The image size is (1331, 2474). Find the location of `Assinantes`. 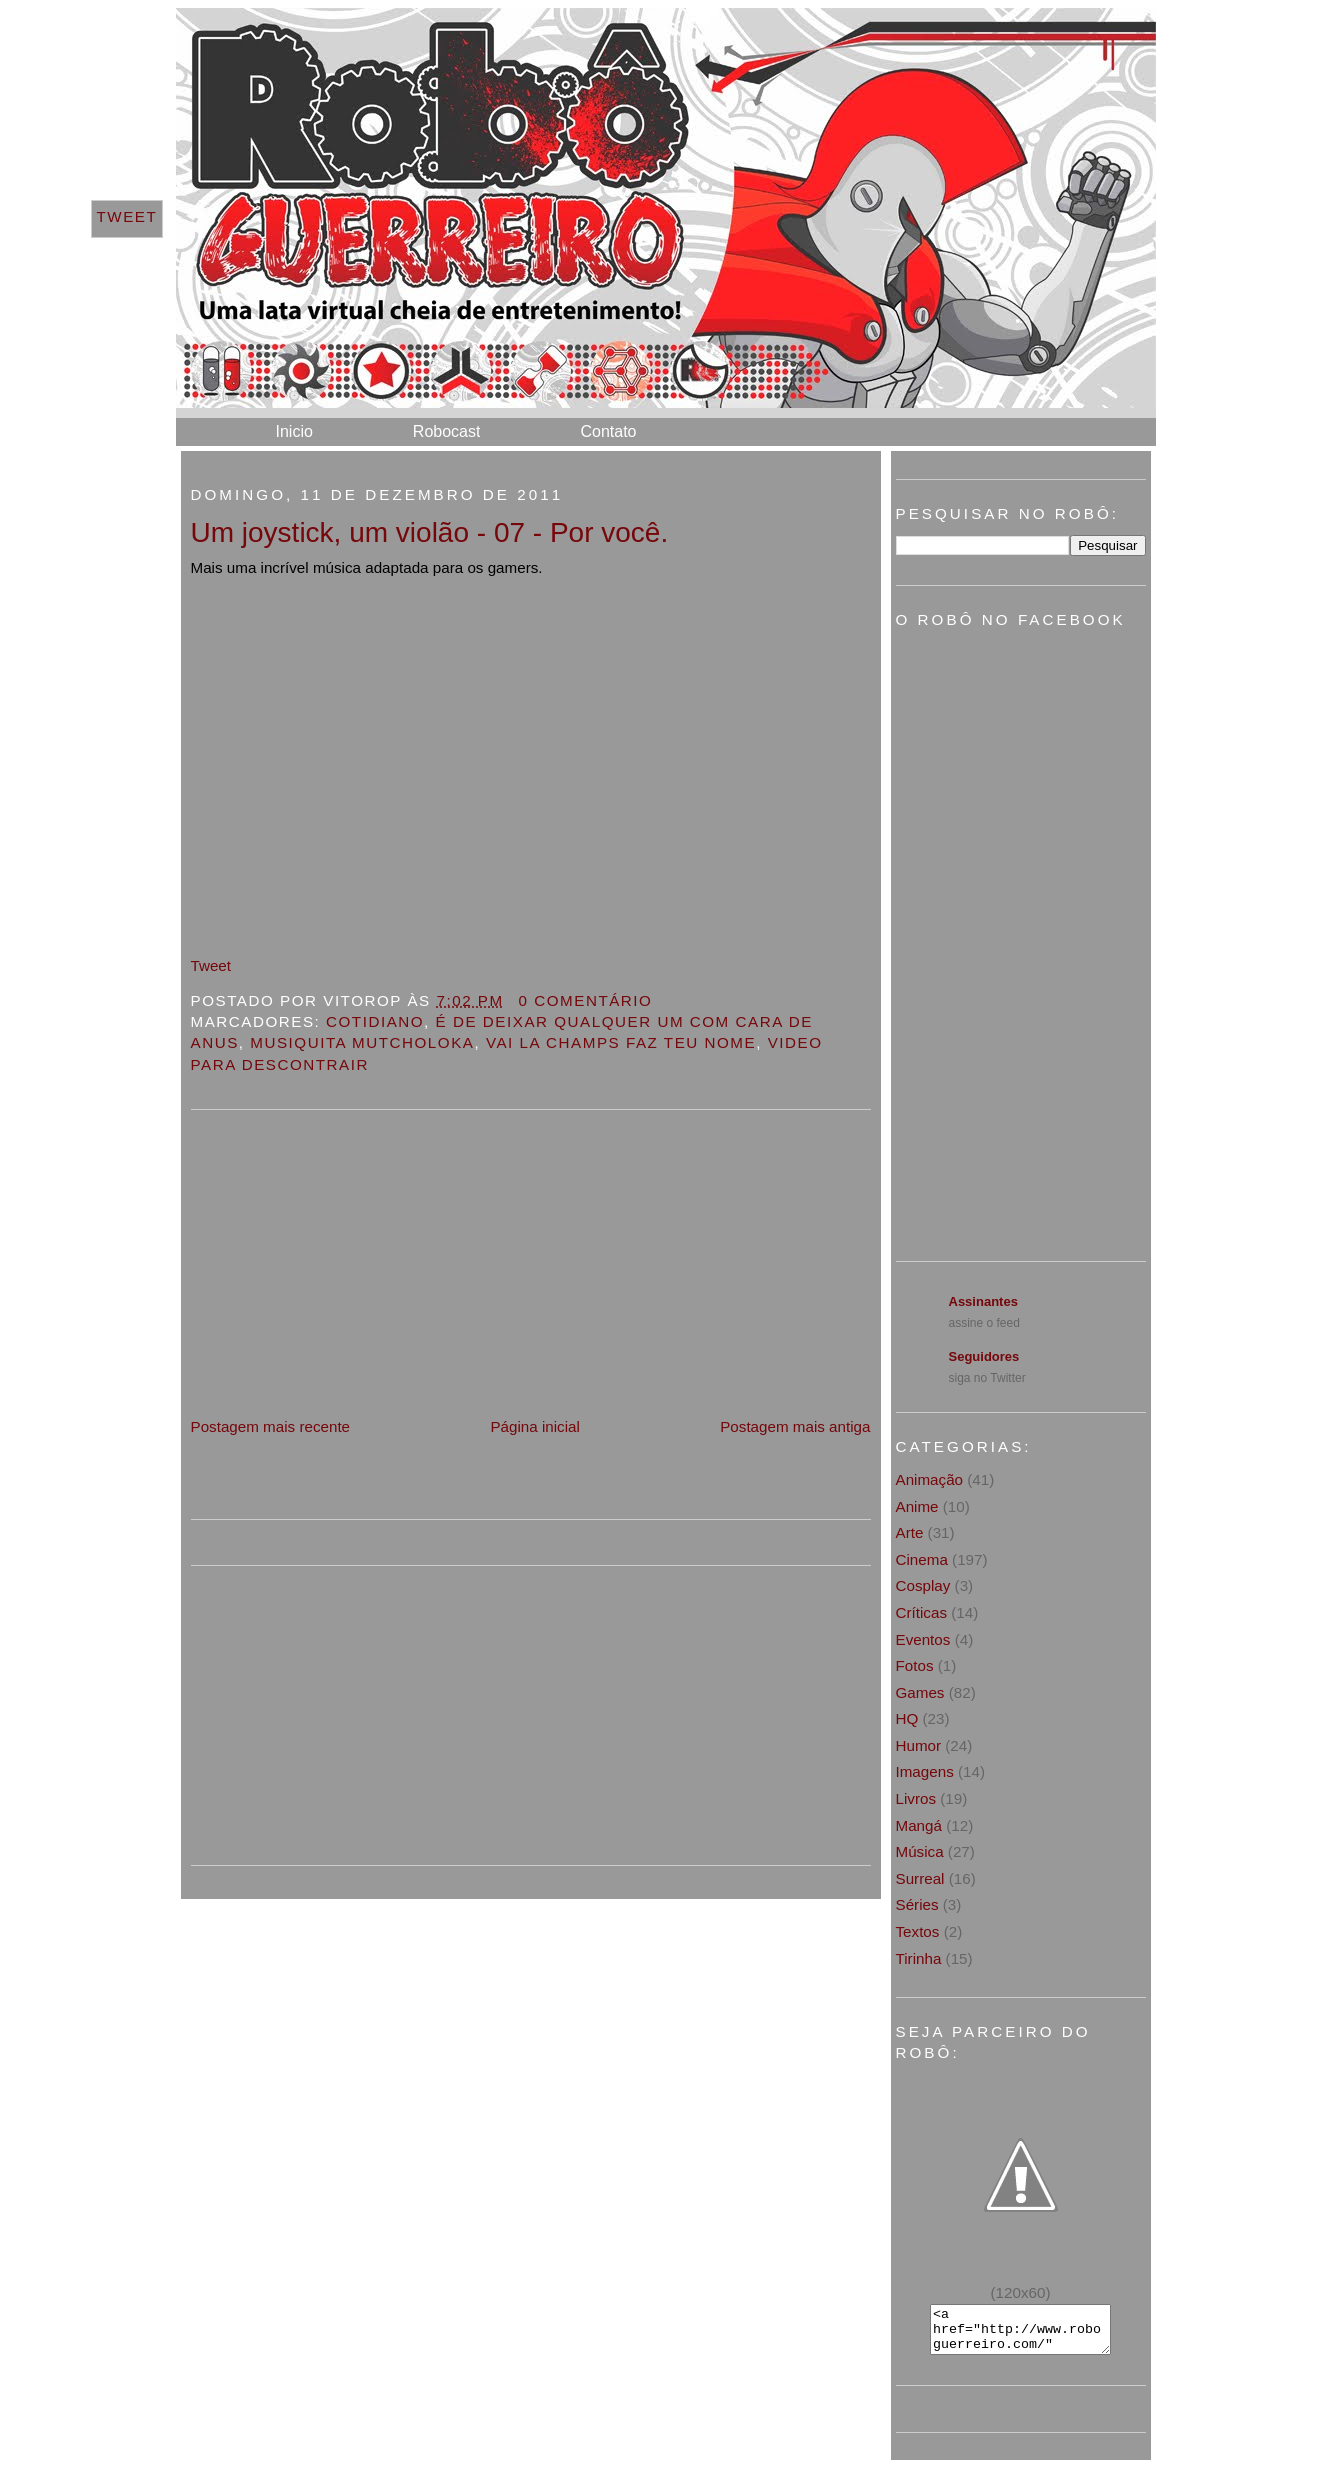

Assinantes is located at coordinates (983, 1301).